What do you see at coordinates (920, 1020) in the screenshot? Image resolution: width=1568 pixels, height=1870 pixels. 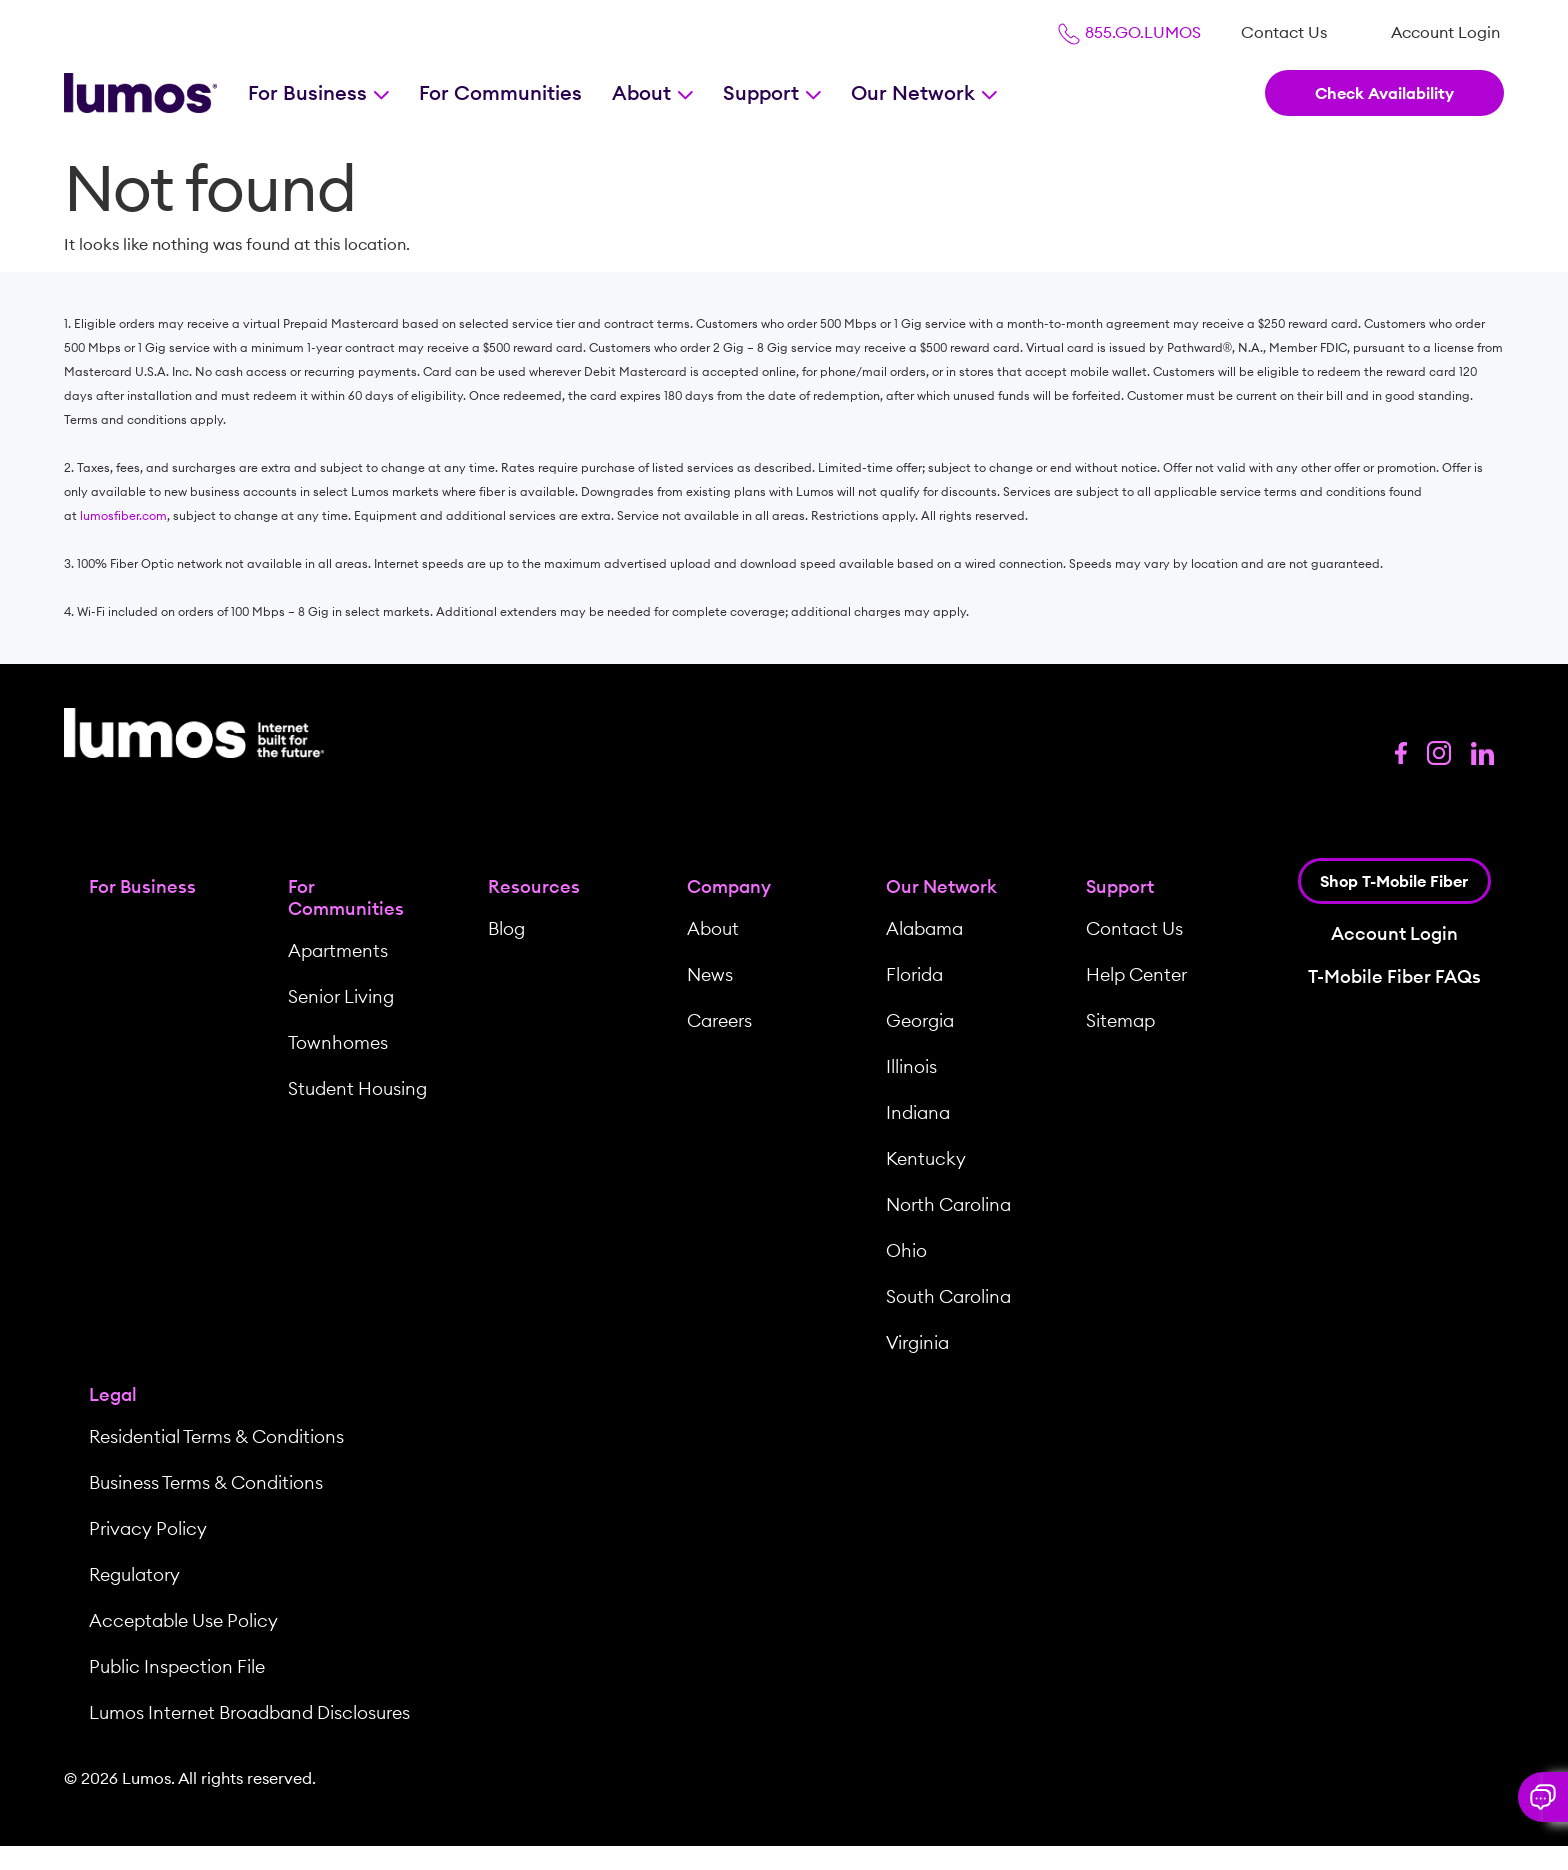 I see `Georgia` at bounding box center [920, 1020].